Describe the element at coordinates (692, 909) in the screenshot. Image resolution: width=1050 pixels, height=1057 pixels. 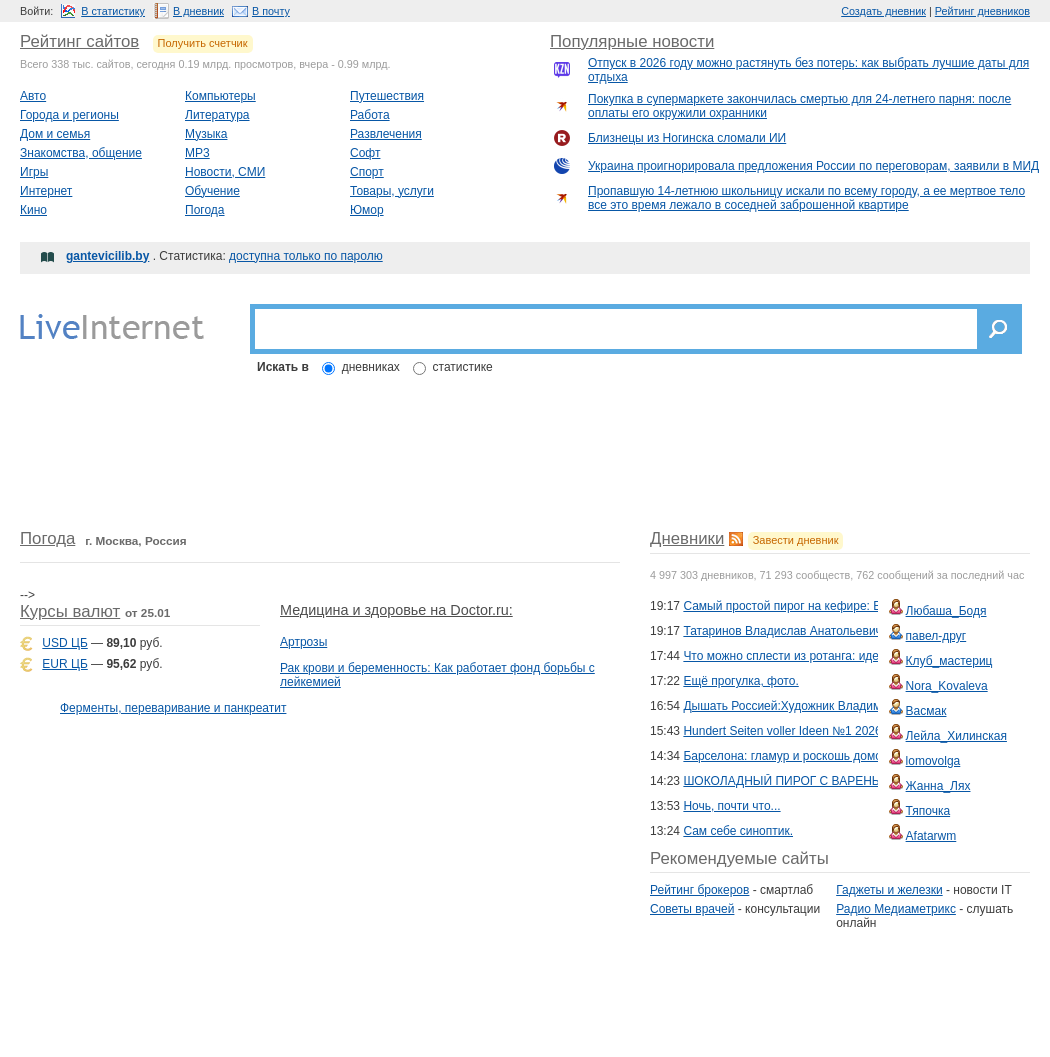
I see `Советы врачей` at that location.